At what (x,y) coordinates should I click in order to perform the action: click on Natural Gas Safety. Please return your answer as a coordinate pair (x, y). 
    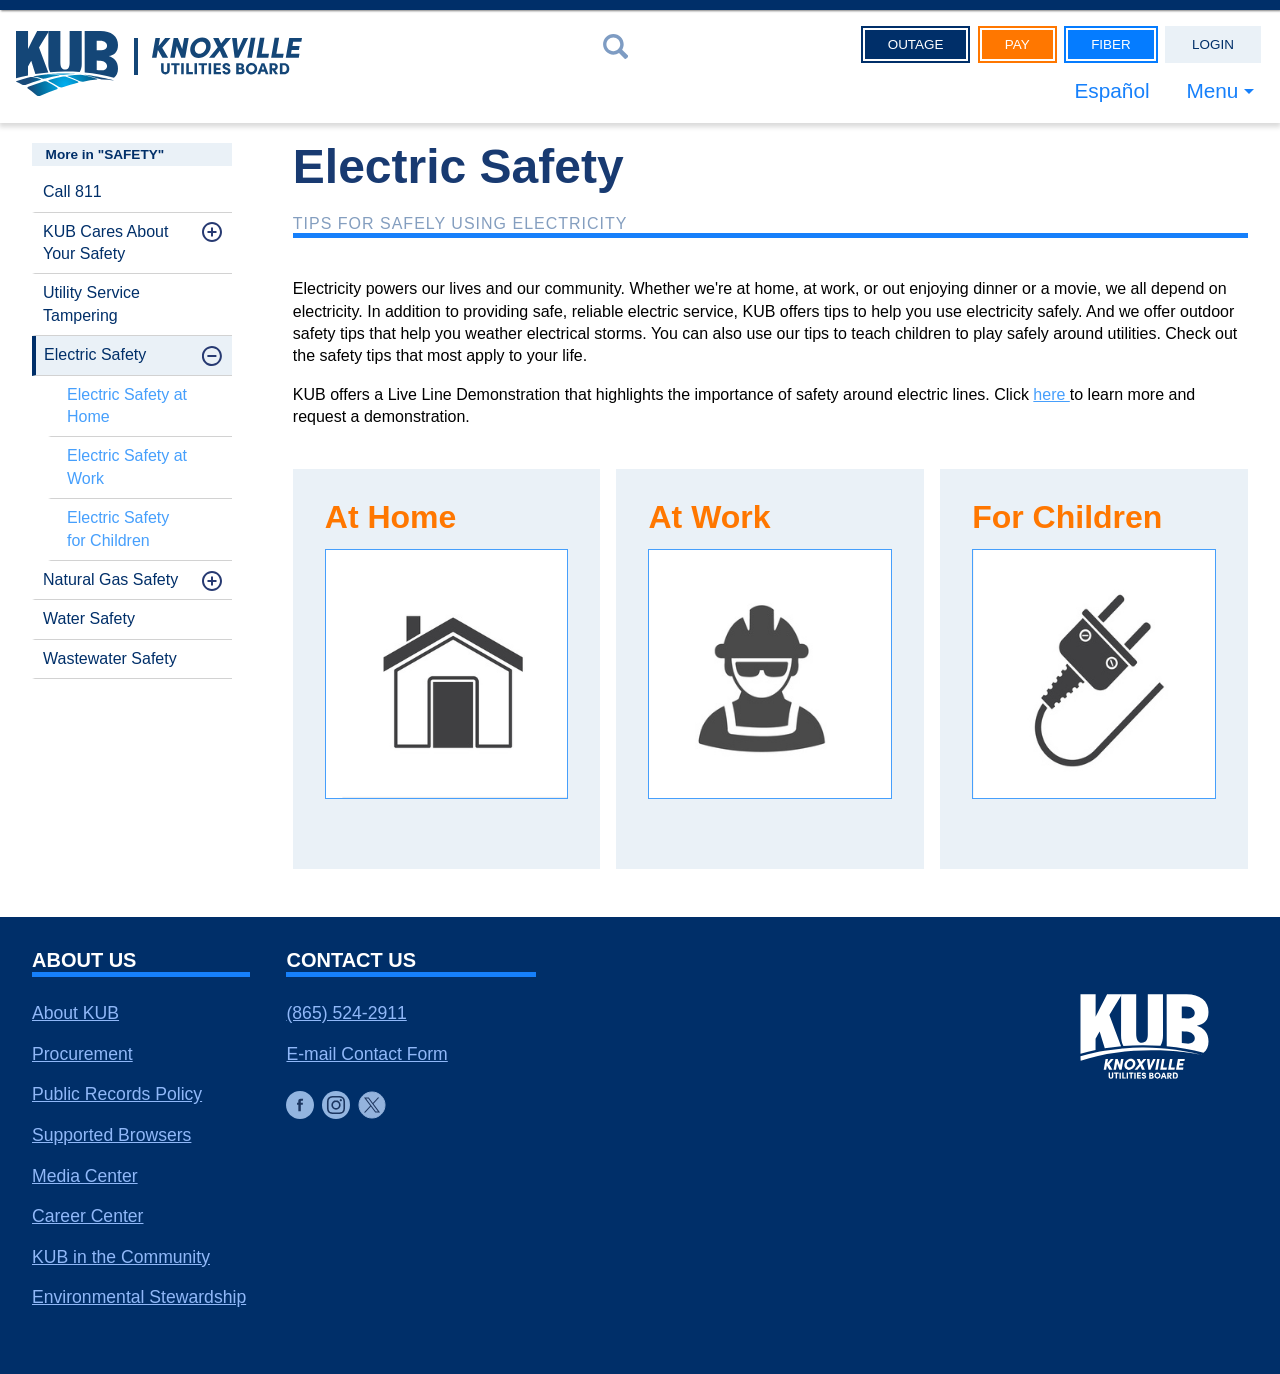
    Looking at the image, I should click on (110, 579).